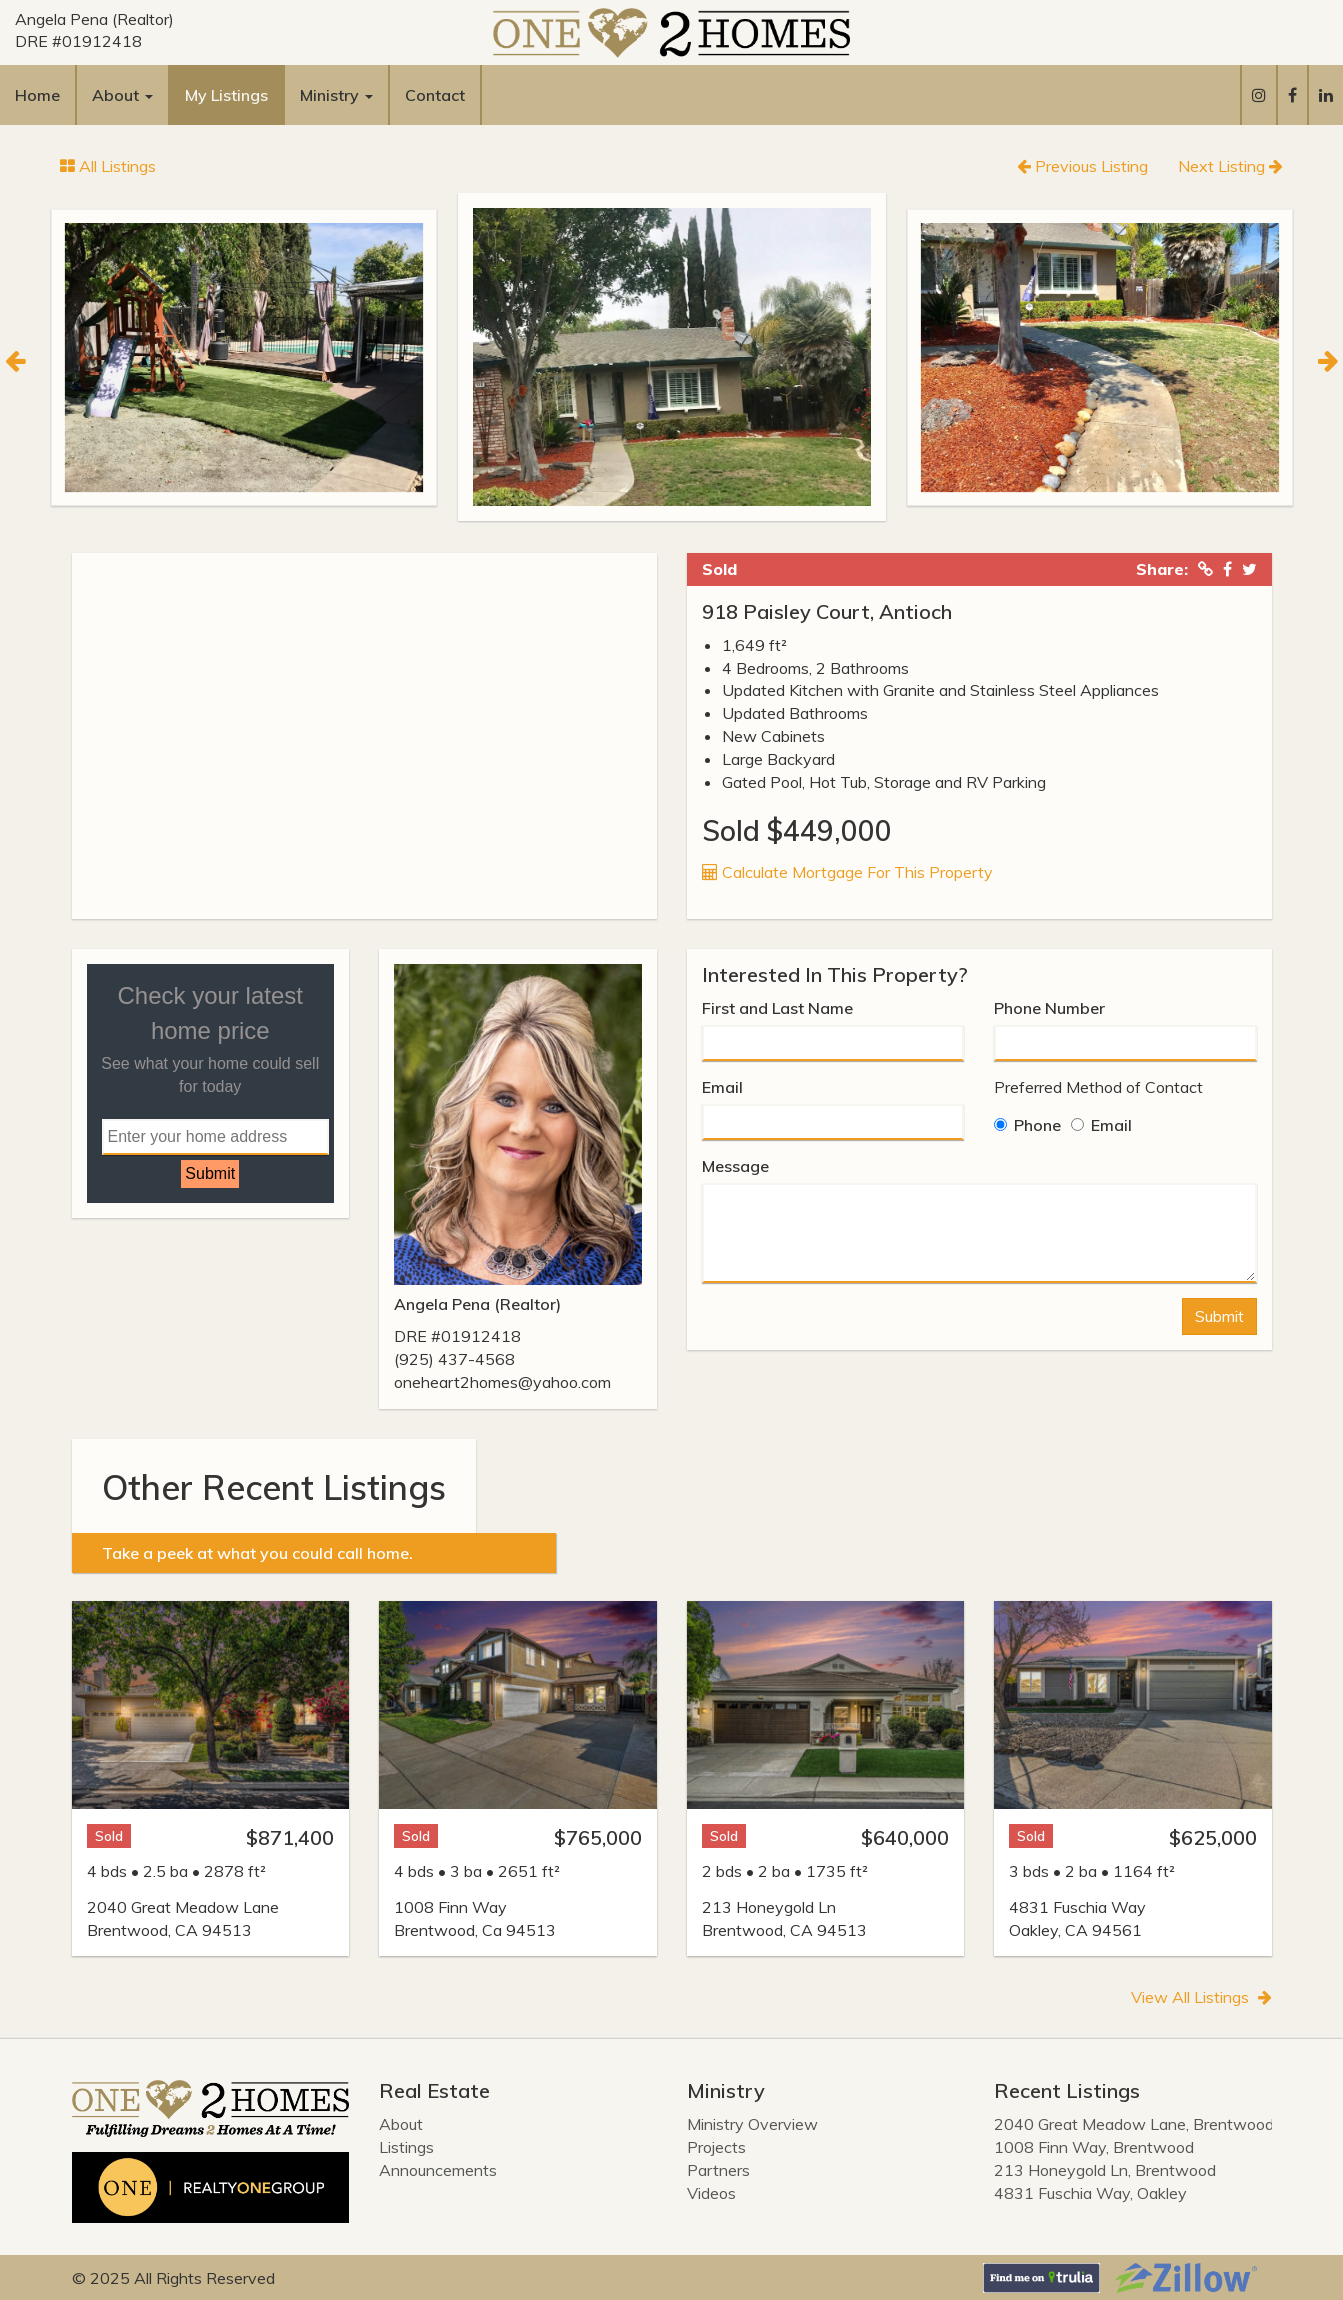  Describe the element at coordinates (226, 95) in the screenshot. I see `My Listings` at that location.